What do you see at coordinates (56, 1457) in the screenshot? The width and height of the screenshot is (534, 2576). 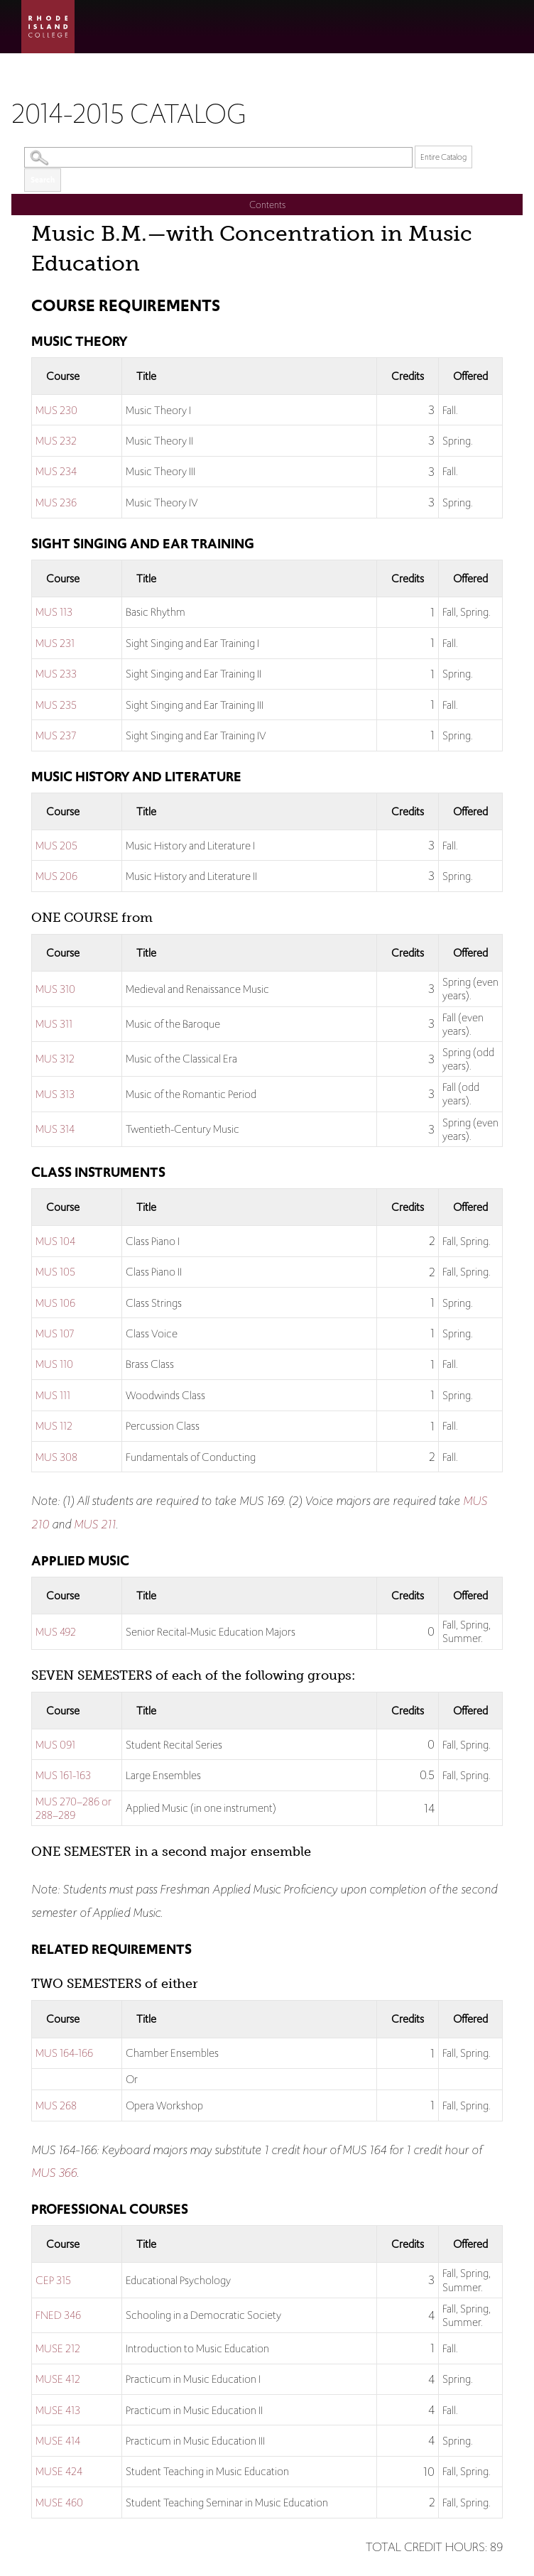 I see `MUS 308` at bounding box center [56, 1457].